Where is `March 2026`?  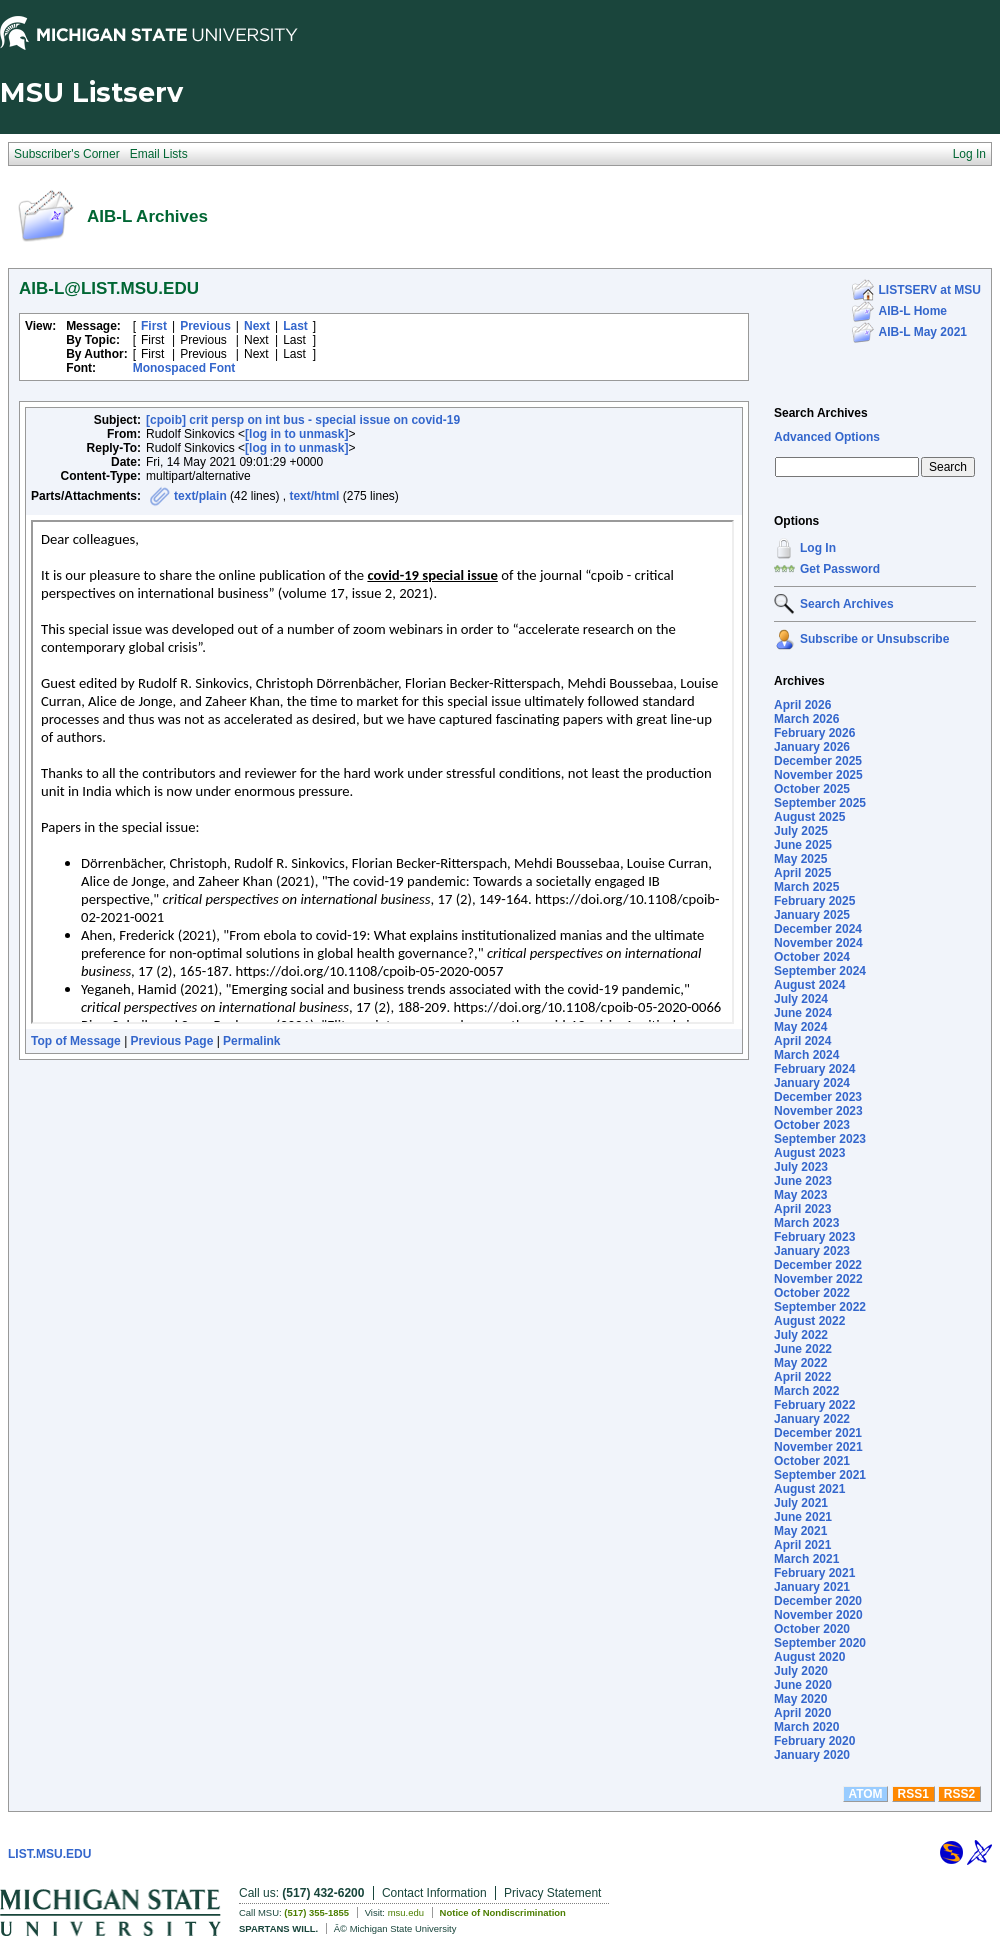
March 2026 is located at coordinates (806, 719).